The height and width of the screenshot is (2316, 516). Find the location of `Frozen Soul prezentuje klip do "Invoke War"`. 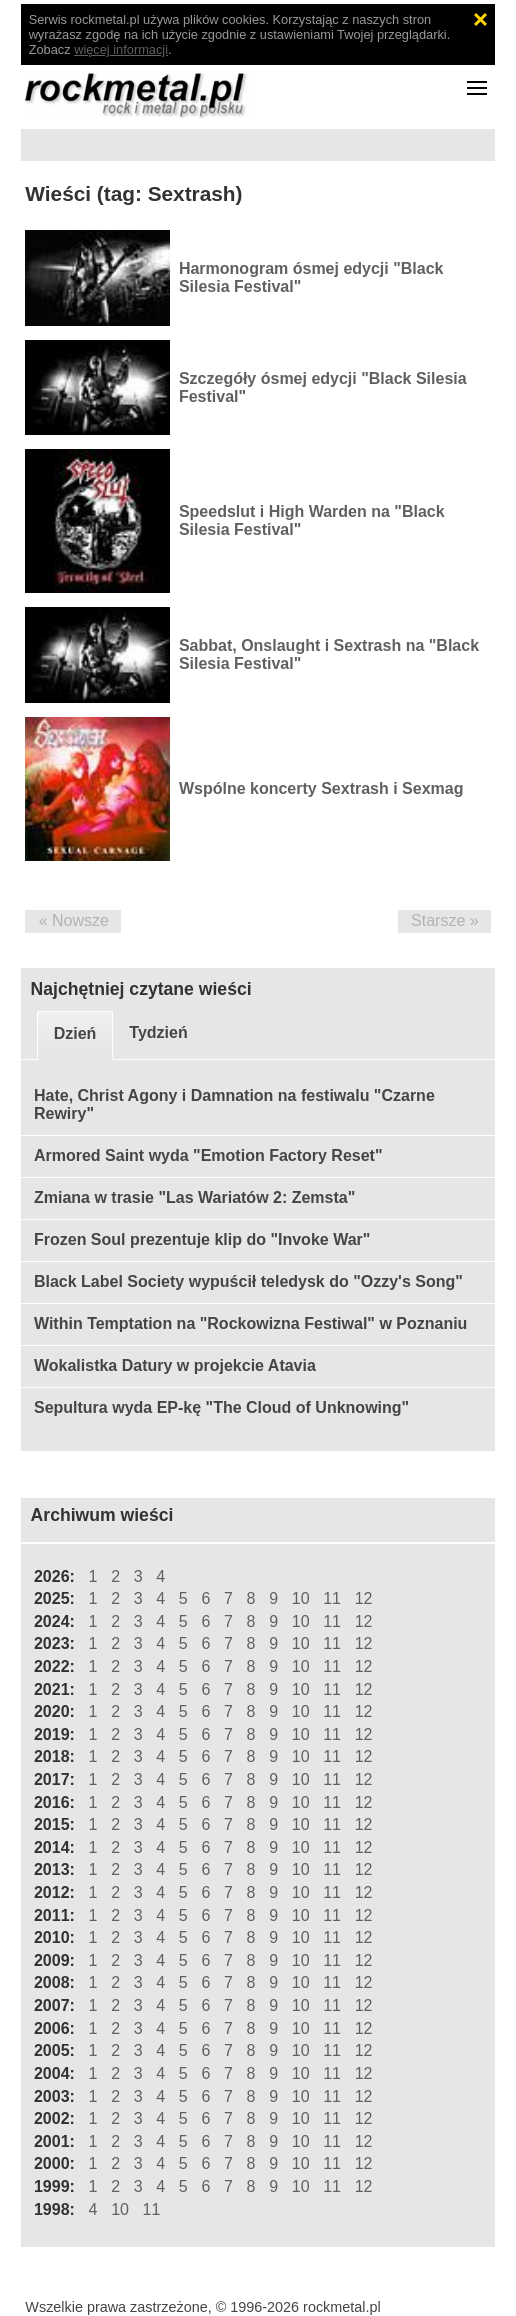

Frozen Soul prezentuje klip do "Invoke War" is located at coordinates (202, 1239).